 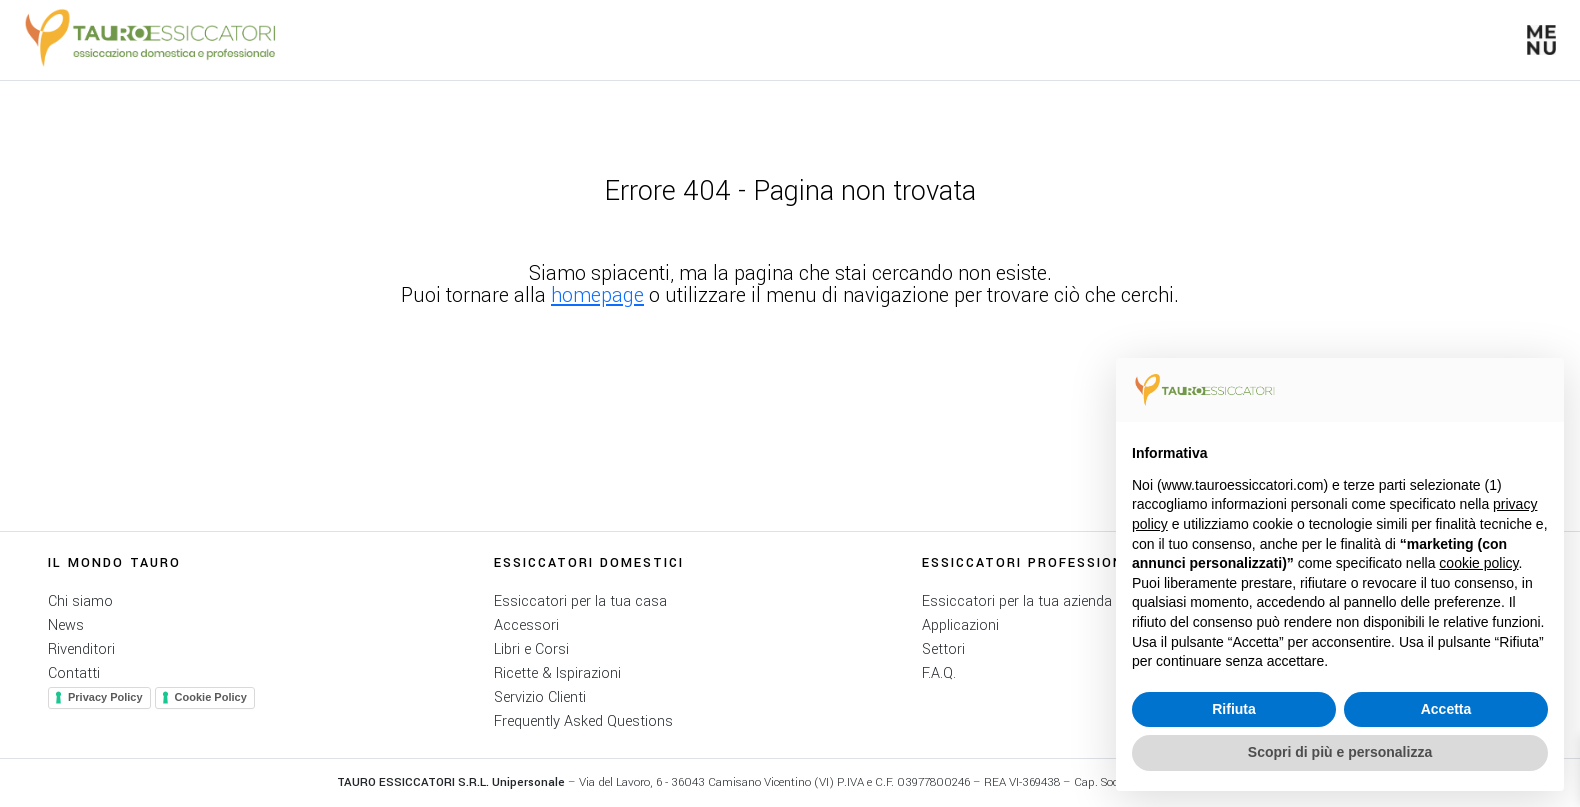 What do you see at coordinates (960, 625) in the screenshot?
I see `Applicazioni` at bounding box center [960, 625].